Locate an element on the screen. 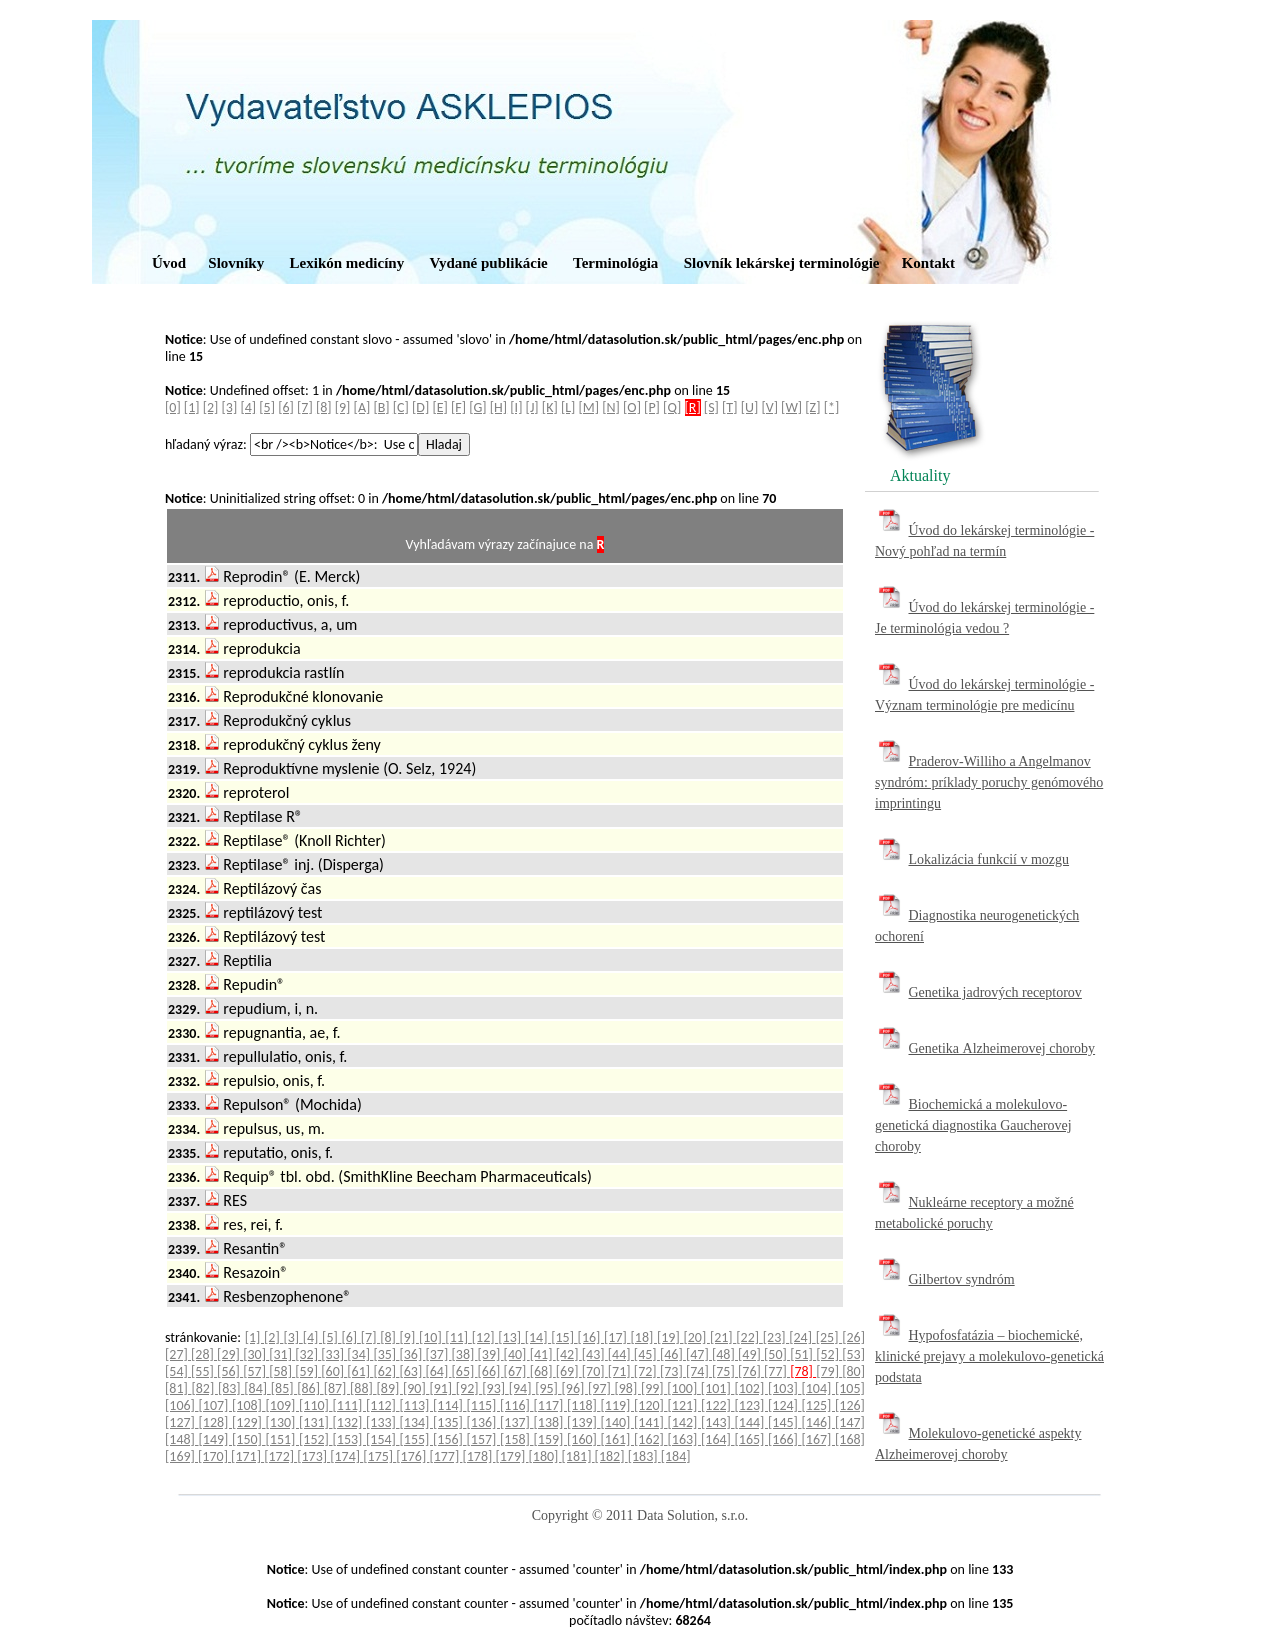  [6] is located at coordinates (286, 407).